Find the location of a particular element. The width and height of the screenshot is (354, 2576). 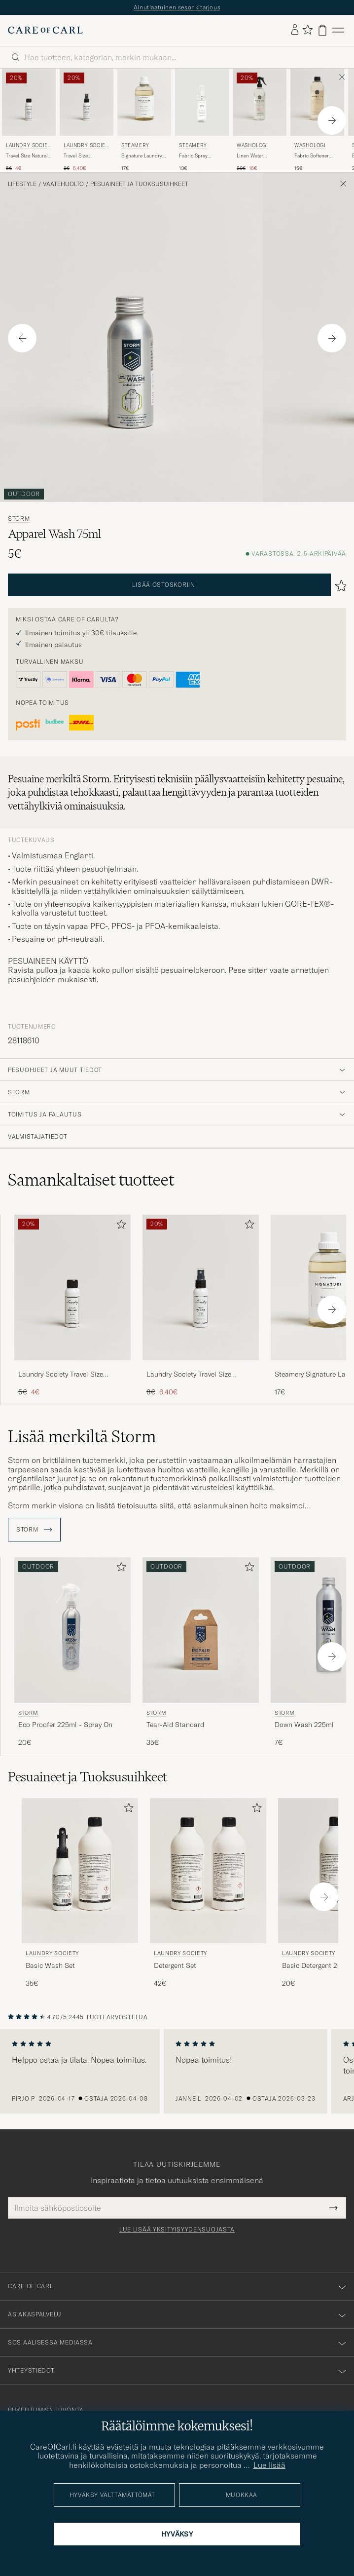

[Steamery Fabric Spray Sandalwood 100 ml , 10€] is located at coordinates (202, 120).